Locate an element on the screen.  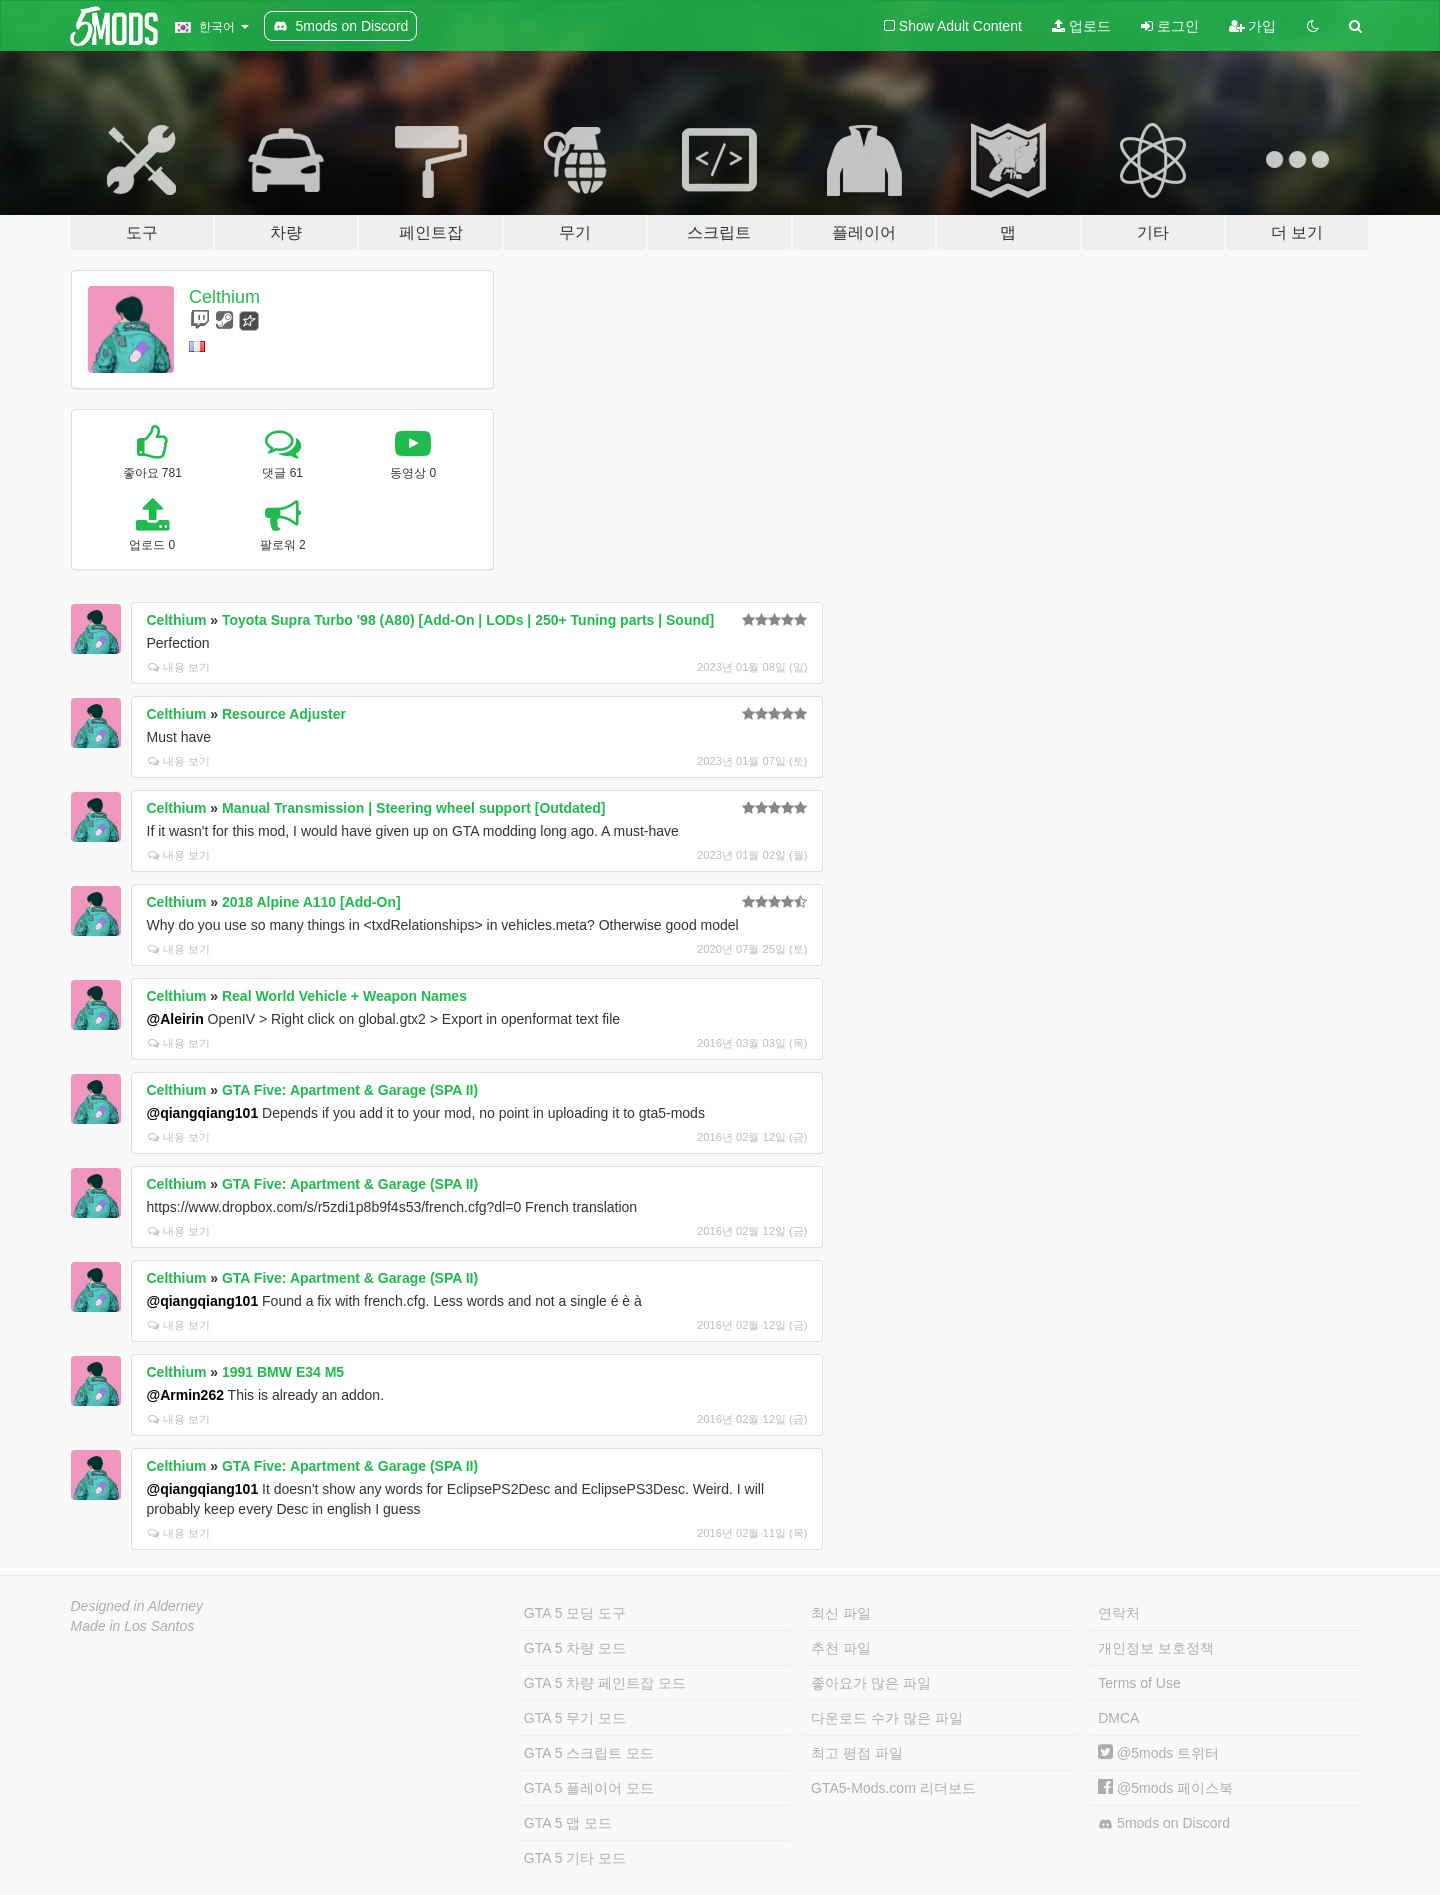
GTA 5 스크립트 모드 is located at coordinates (589, 1753).